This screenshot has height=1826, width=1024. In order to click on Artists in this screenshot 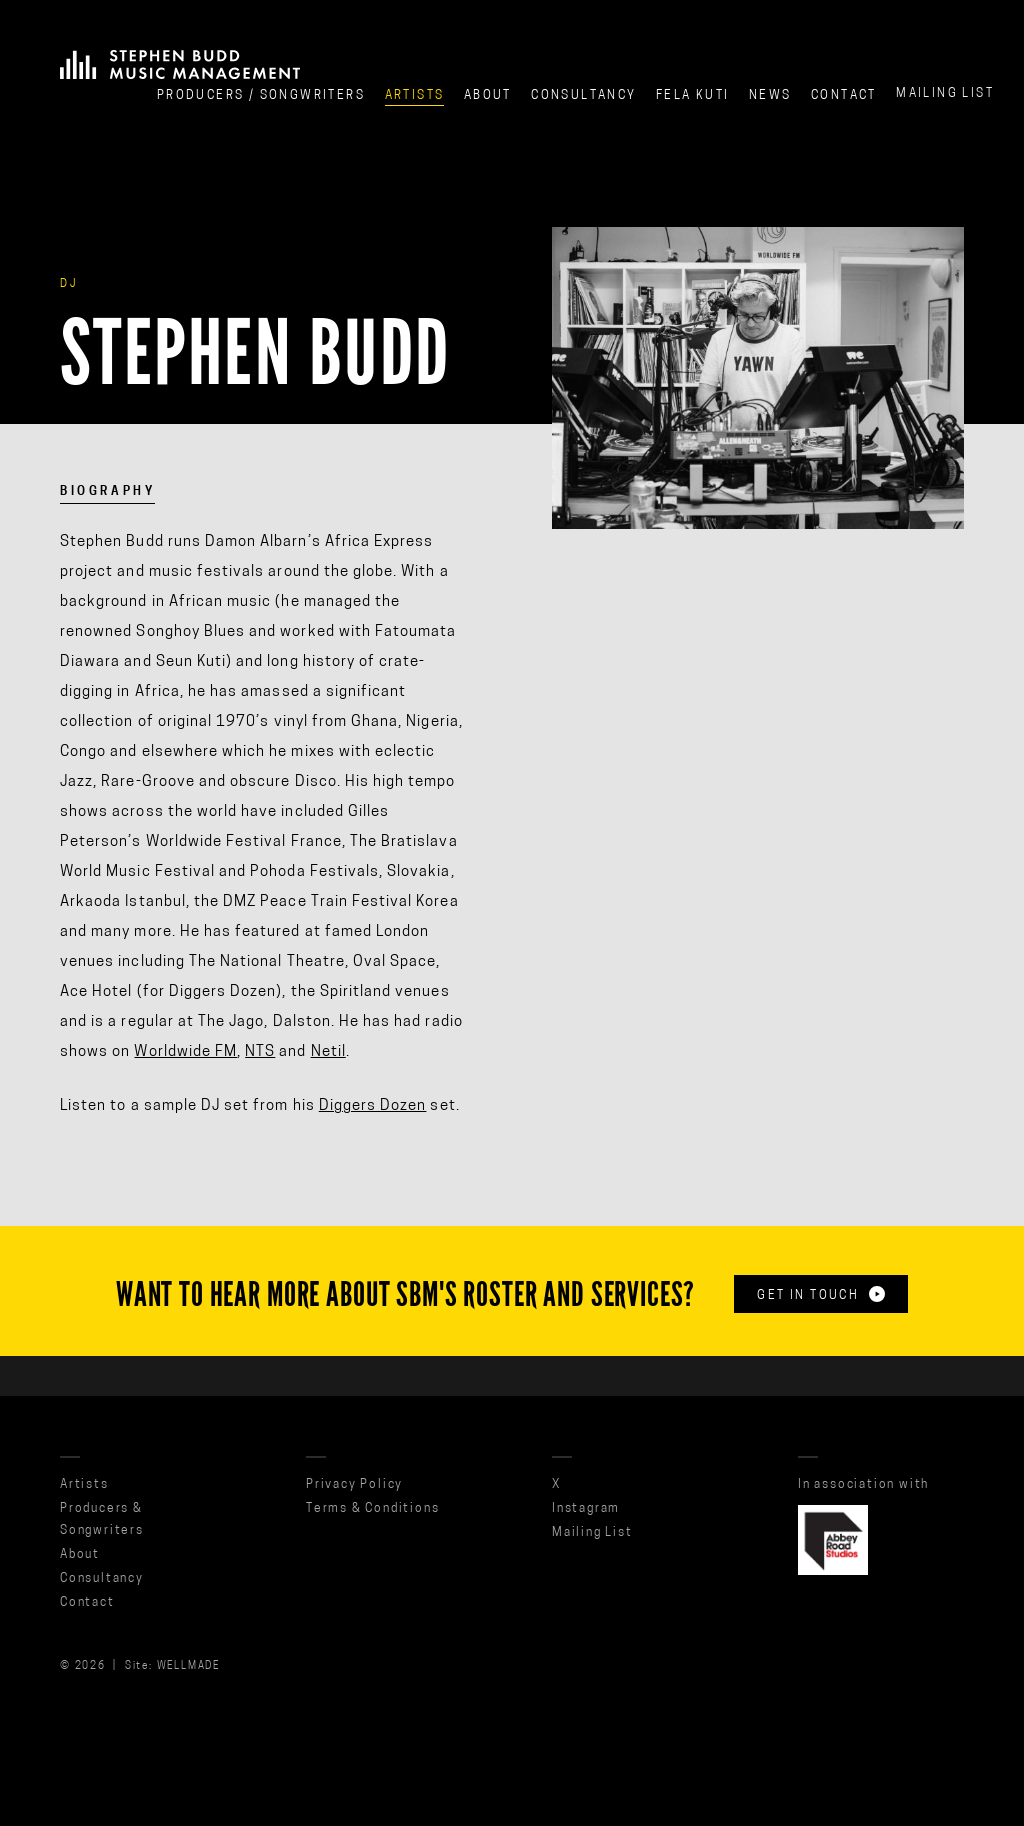, I will do `click(415, 96)`.